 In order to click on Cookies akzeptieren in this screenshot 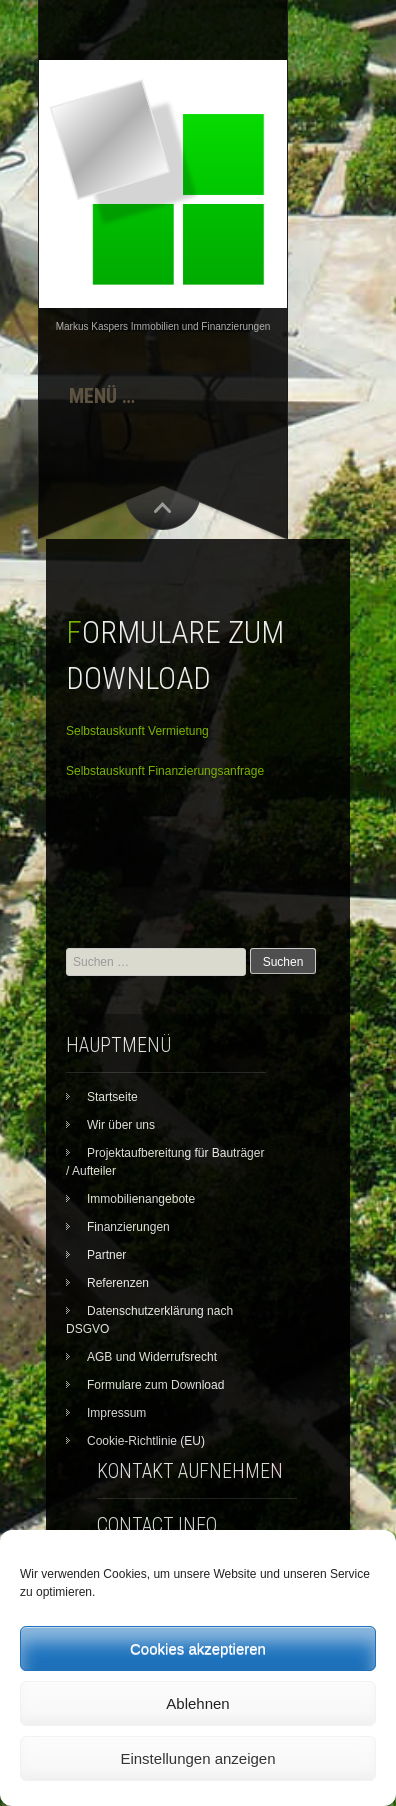, I will do `click(198, 1648)`.